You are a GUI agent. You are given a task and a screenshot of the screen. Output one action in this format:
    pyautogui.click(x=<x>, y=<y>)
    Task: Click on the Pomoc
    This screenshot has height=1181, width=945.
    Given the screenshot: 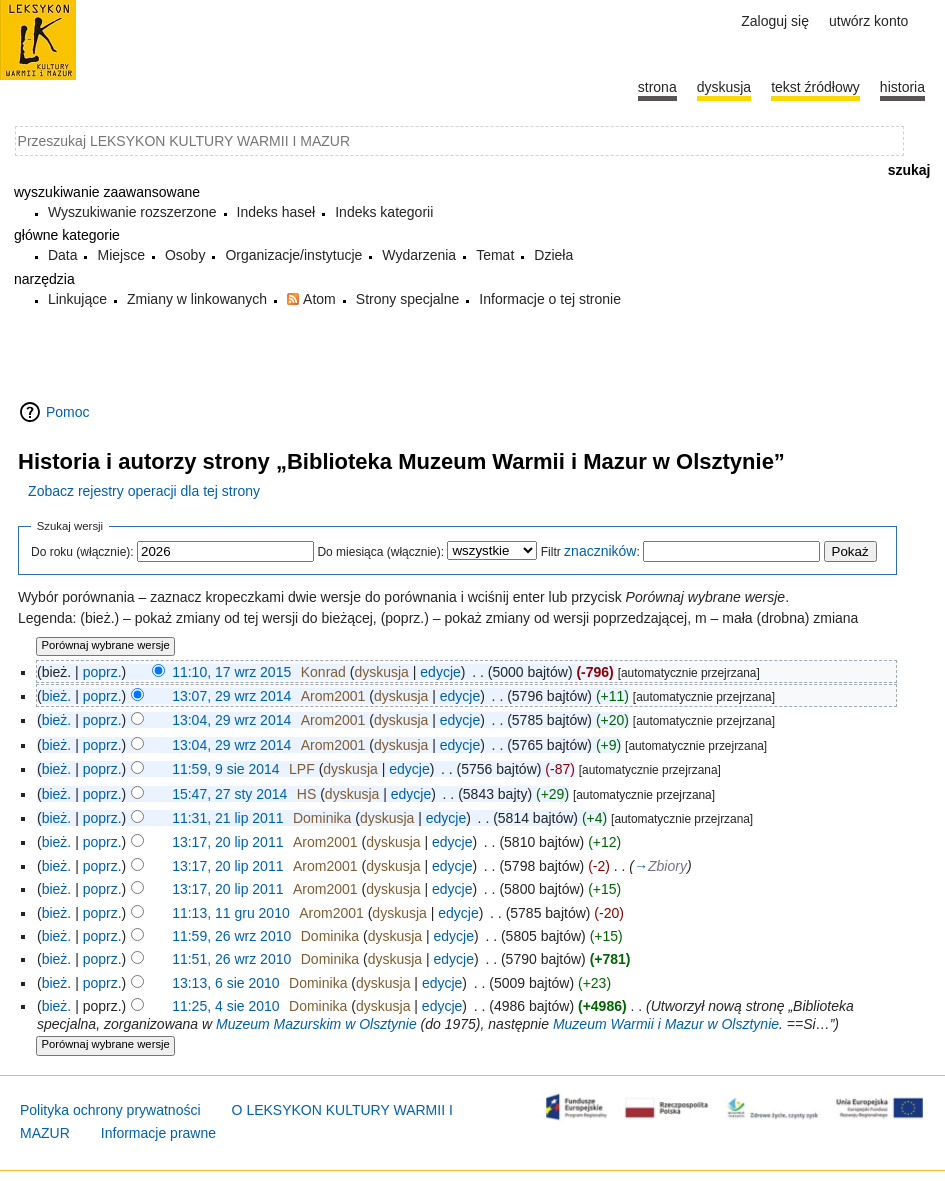 What is the action you would take?
    pyautogui.click(x=68, y=412)
    